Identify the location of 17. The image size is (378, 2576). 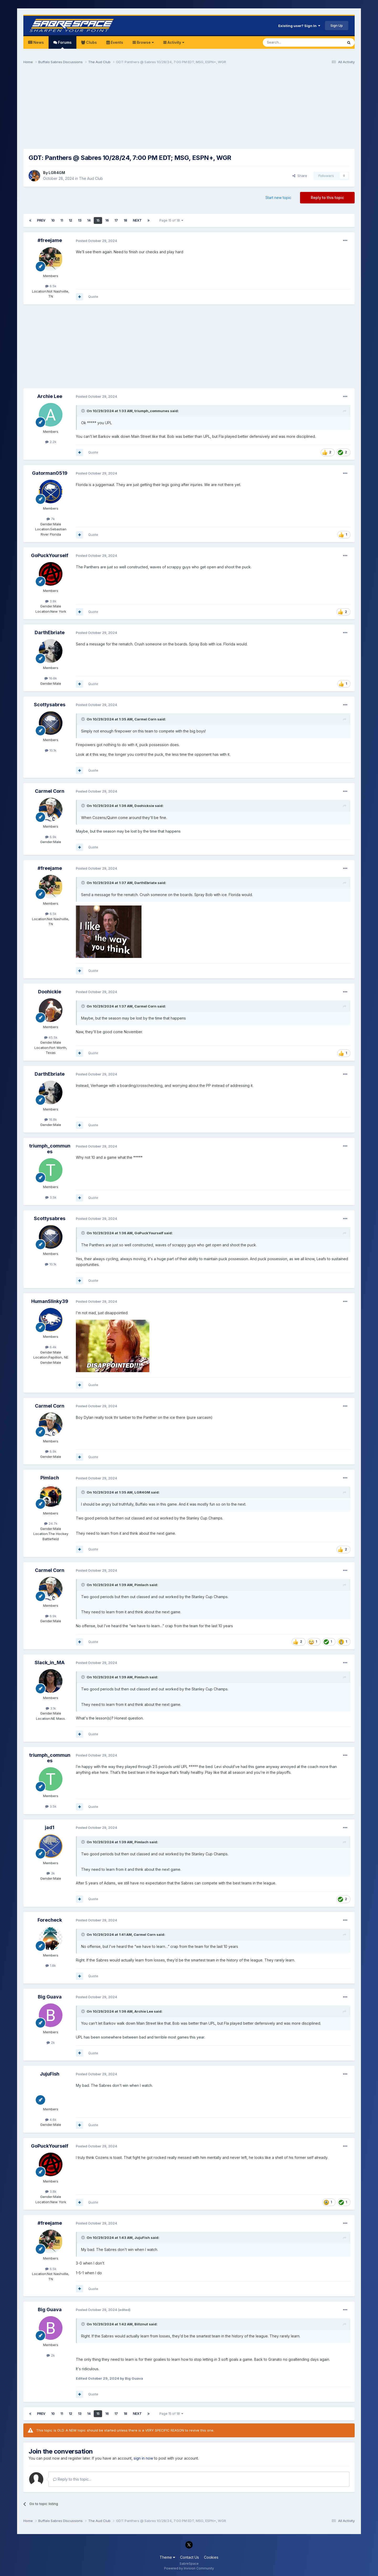
(116, 220).